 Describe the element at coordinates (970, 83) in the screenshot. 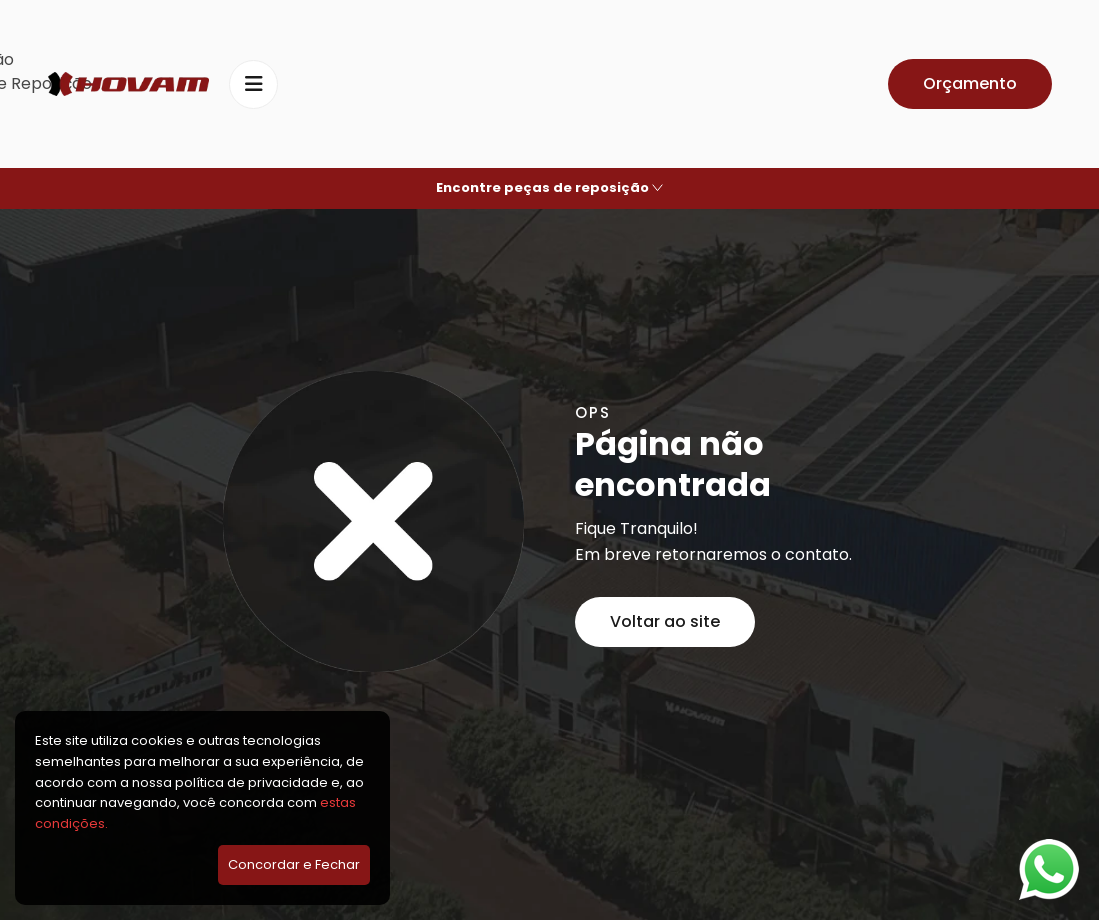

I see `Orçamento` at that location.